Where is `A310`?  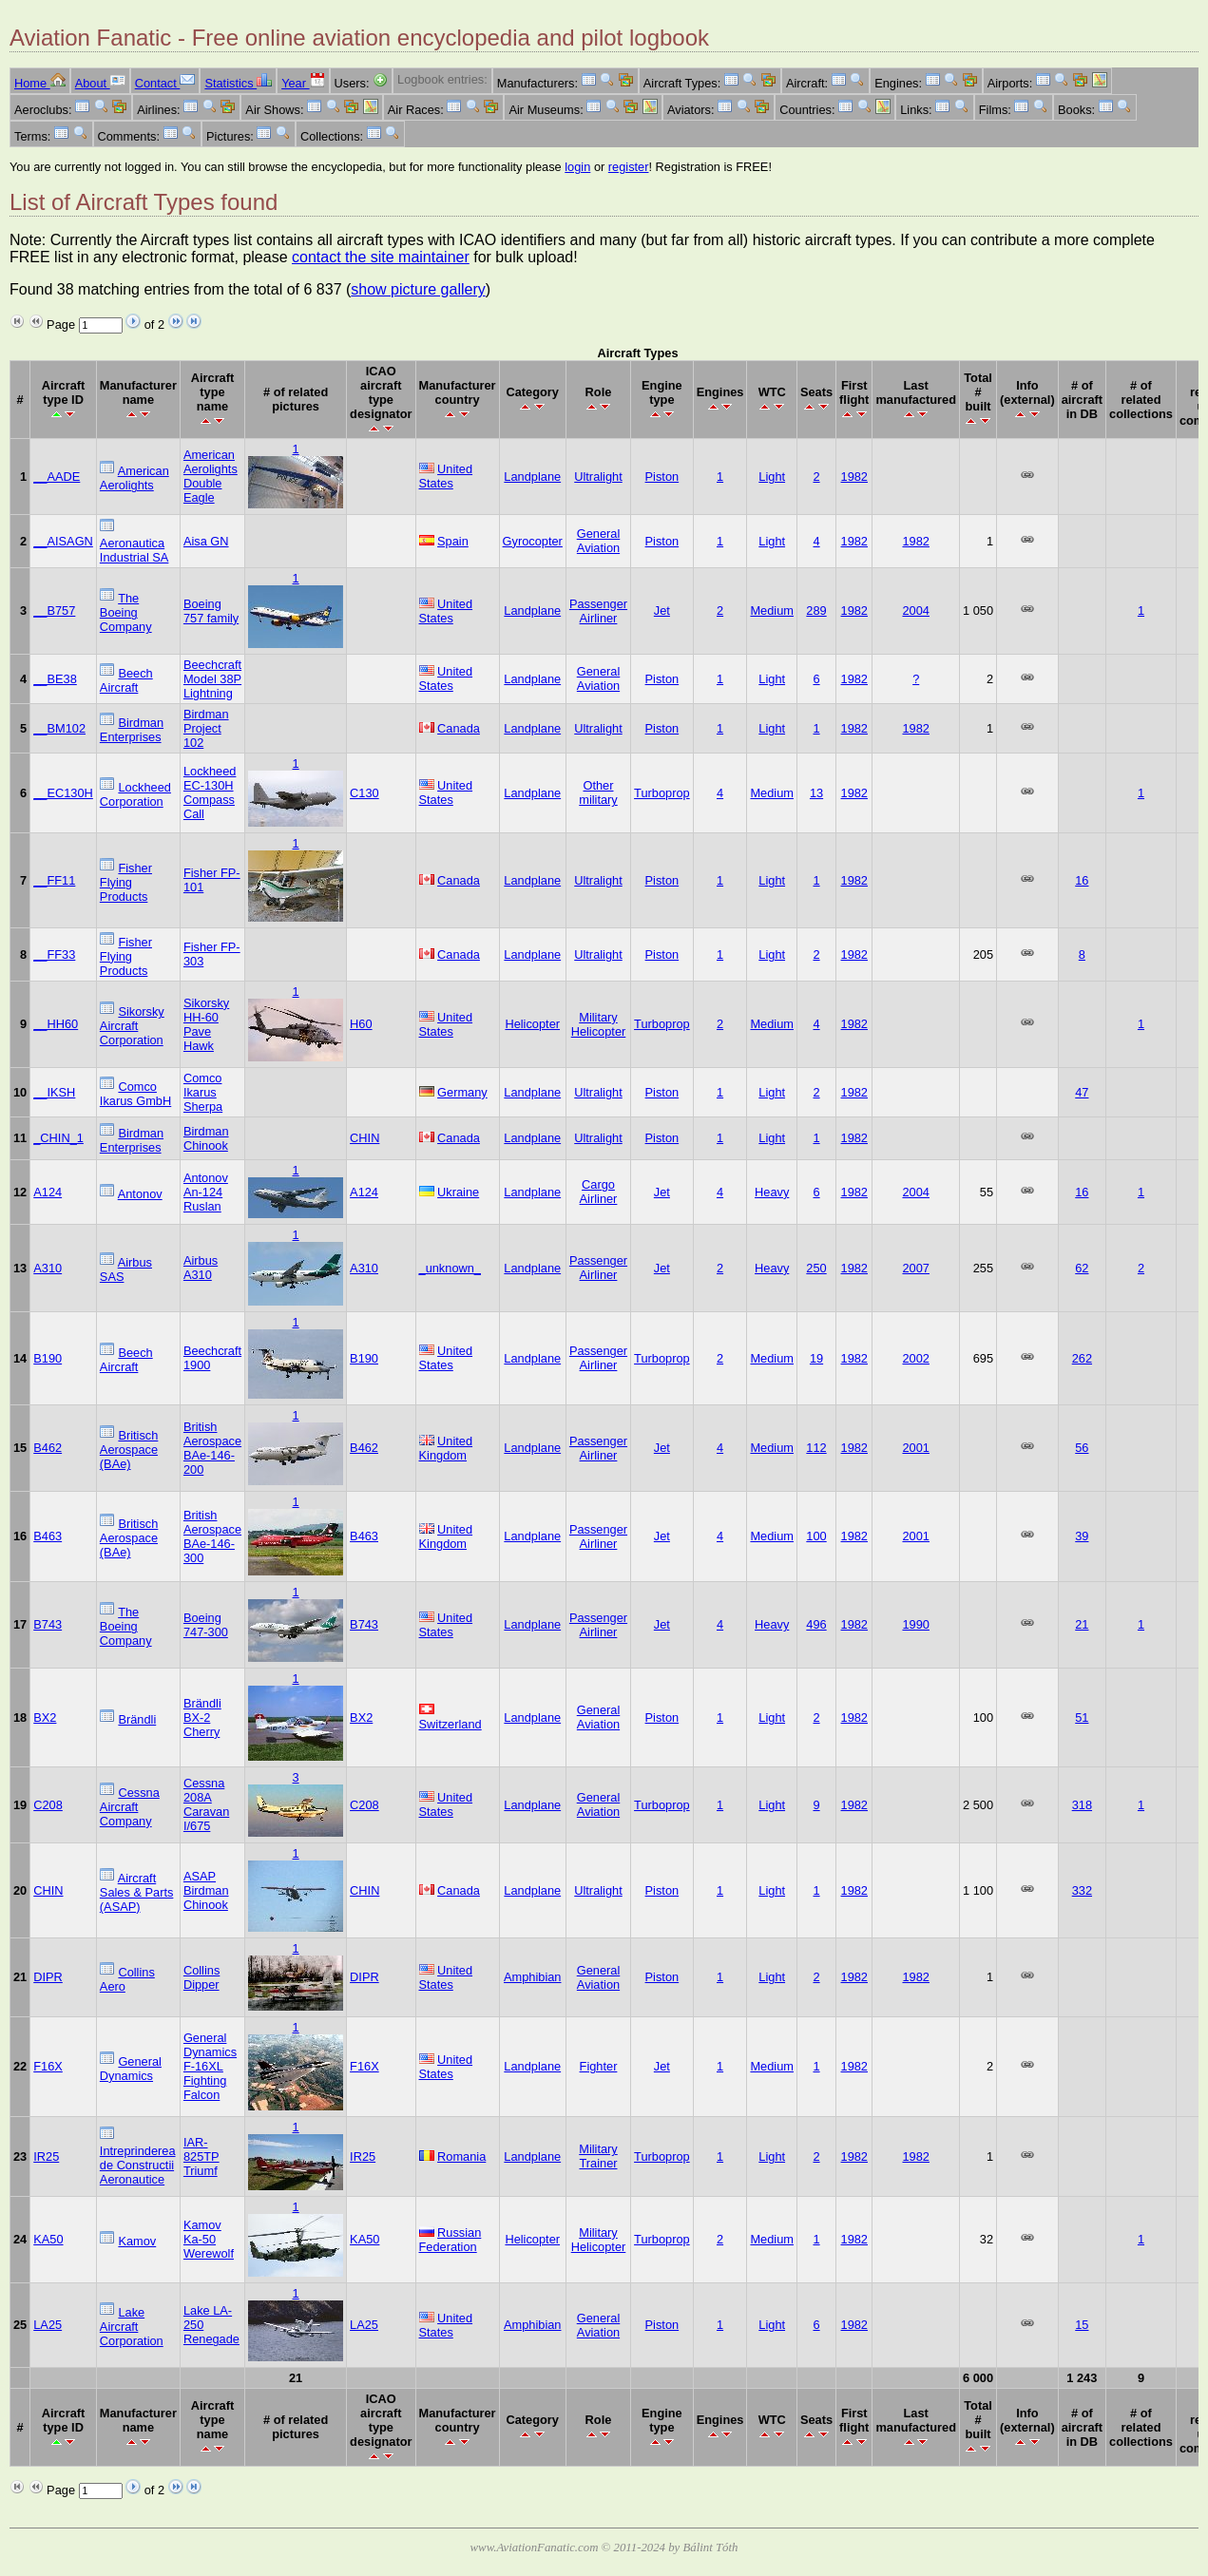 A310 is located at coordinates (47, 1268).